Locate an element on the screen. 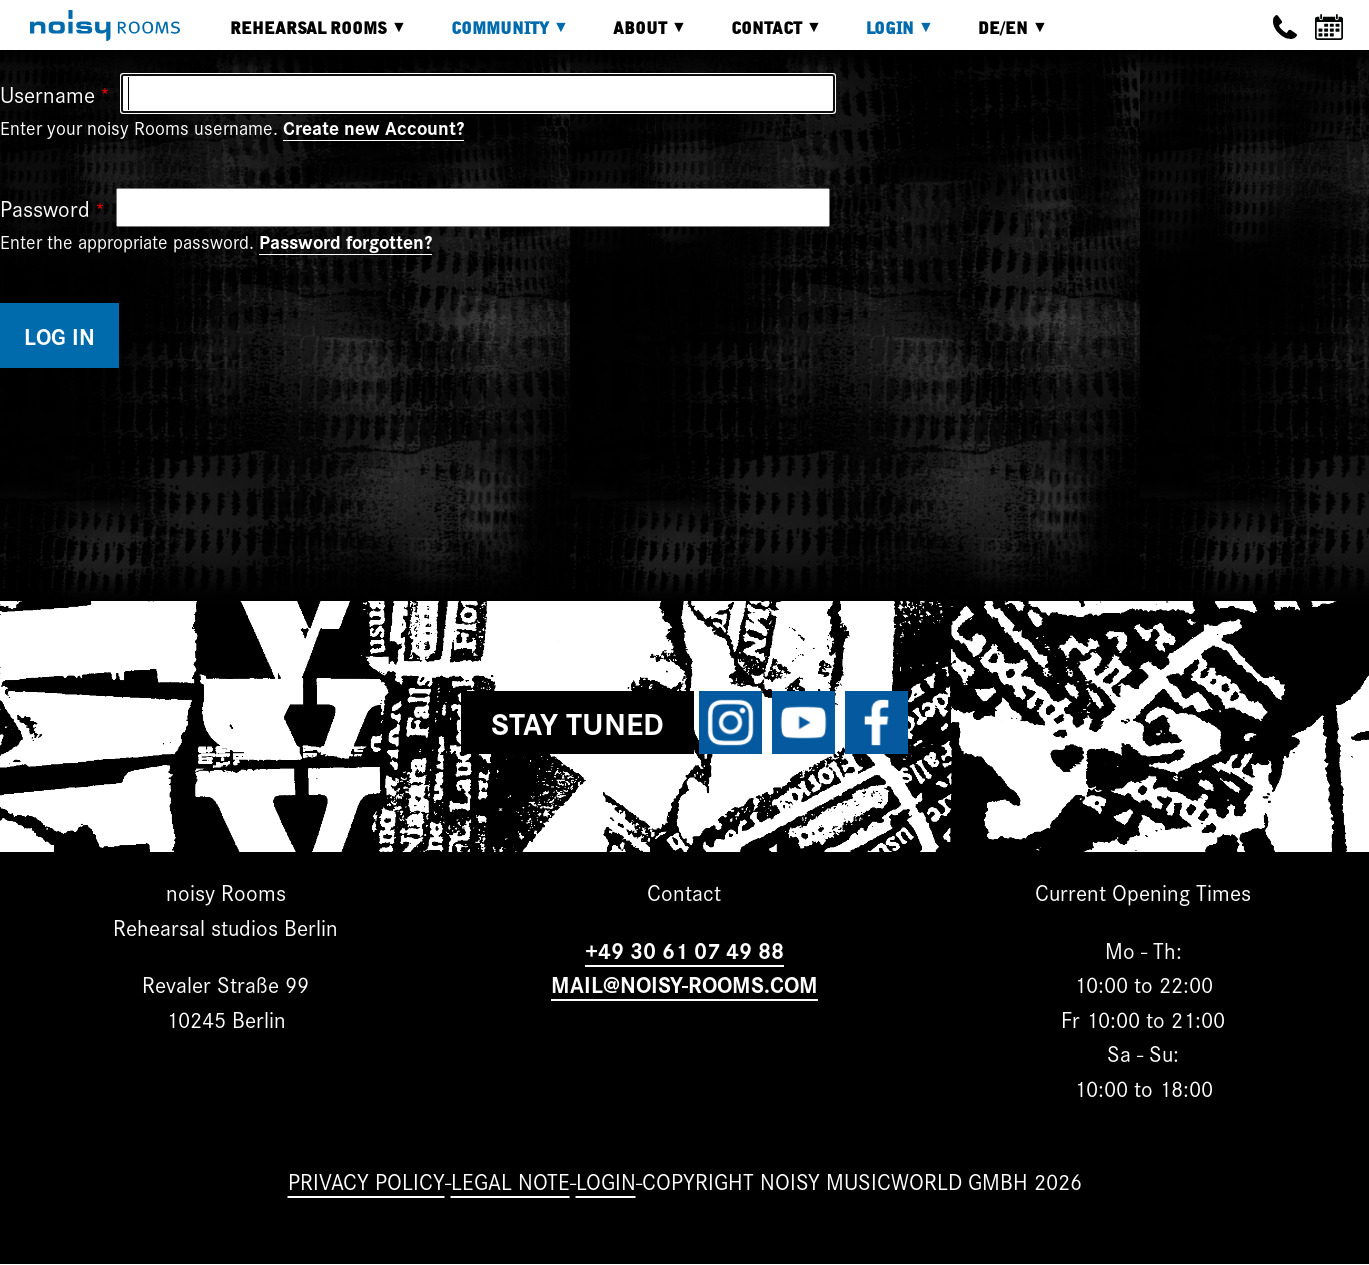 The width and height of the screenshot is (1369, 1265). Create new Account? is located at coordinates (373, 127).